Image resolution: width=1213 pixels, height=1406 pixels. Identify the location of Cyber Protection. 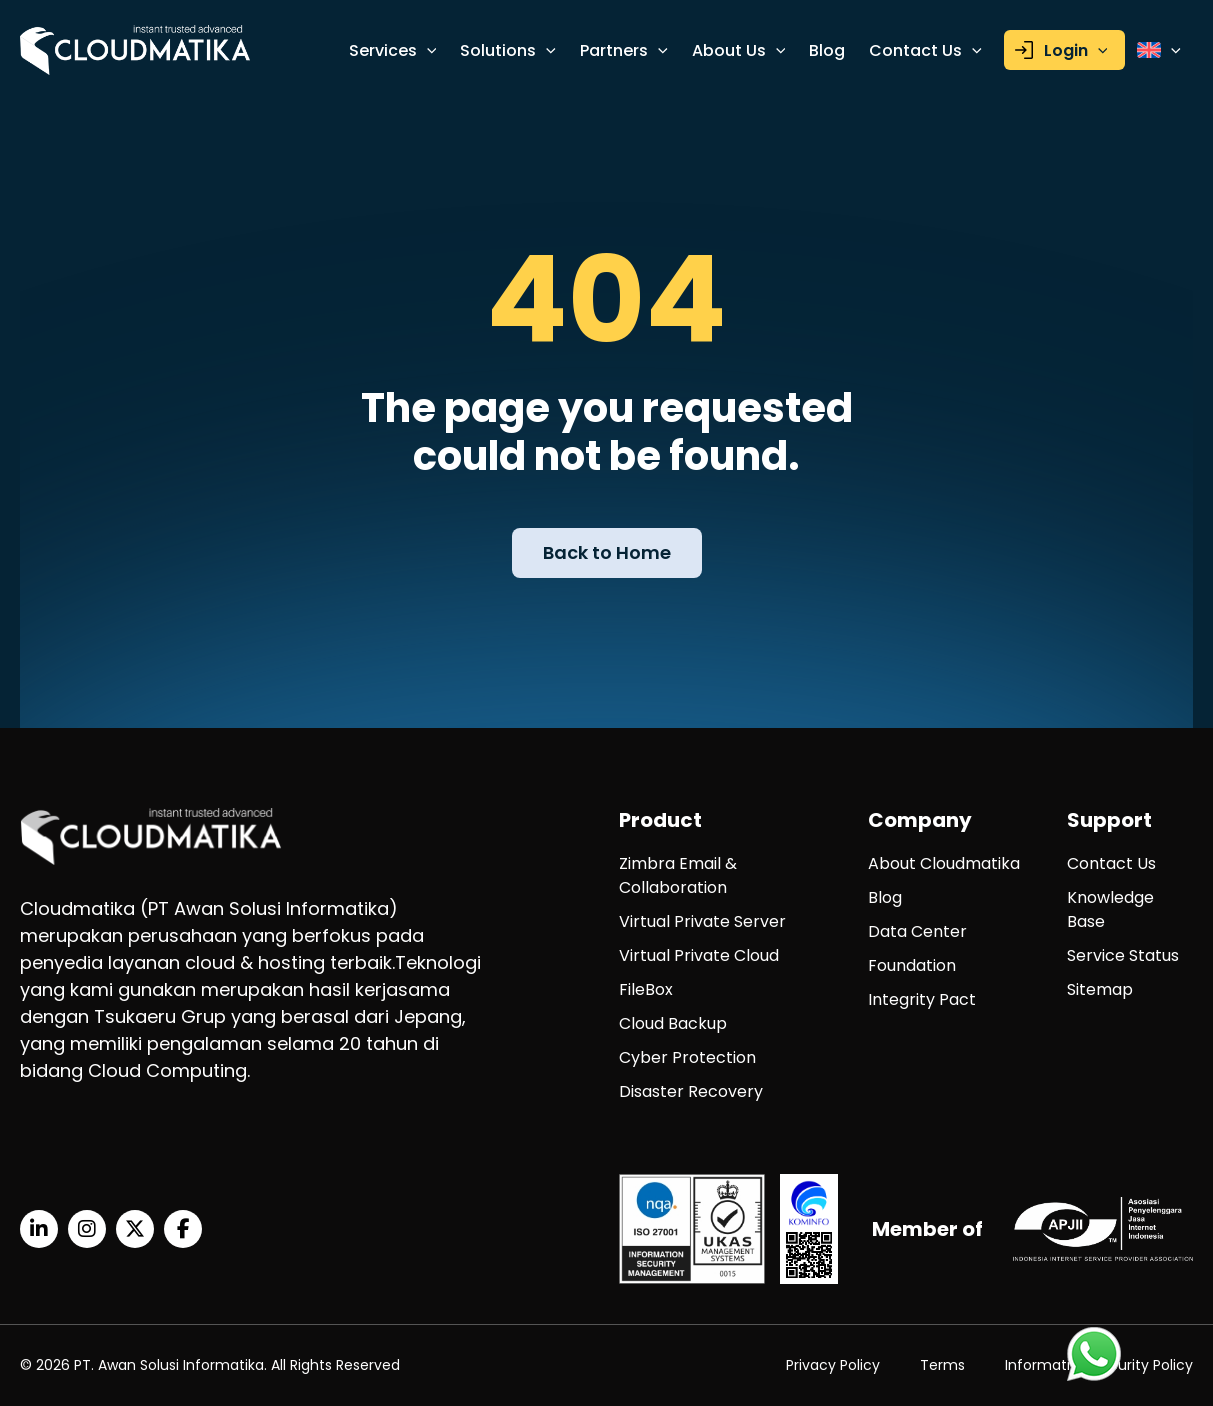
(687, 1057).